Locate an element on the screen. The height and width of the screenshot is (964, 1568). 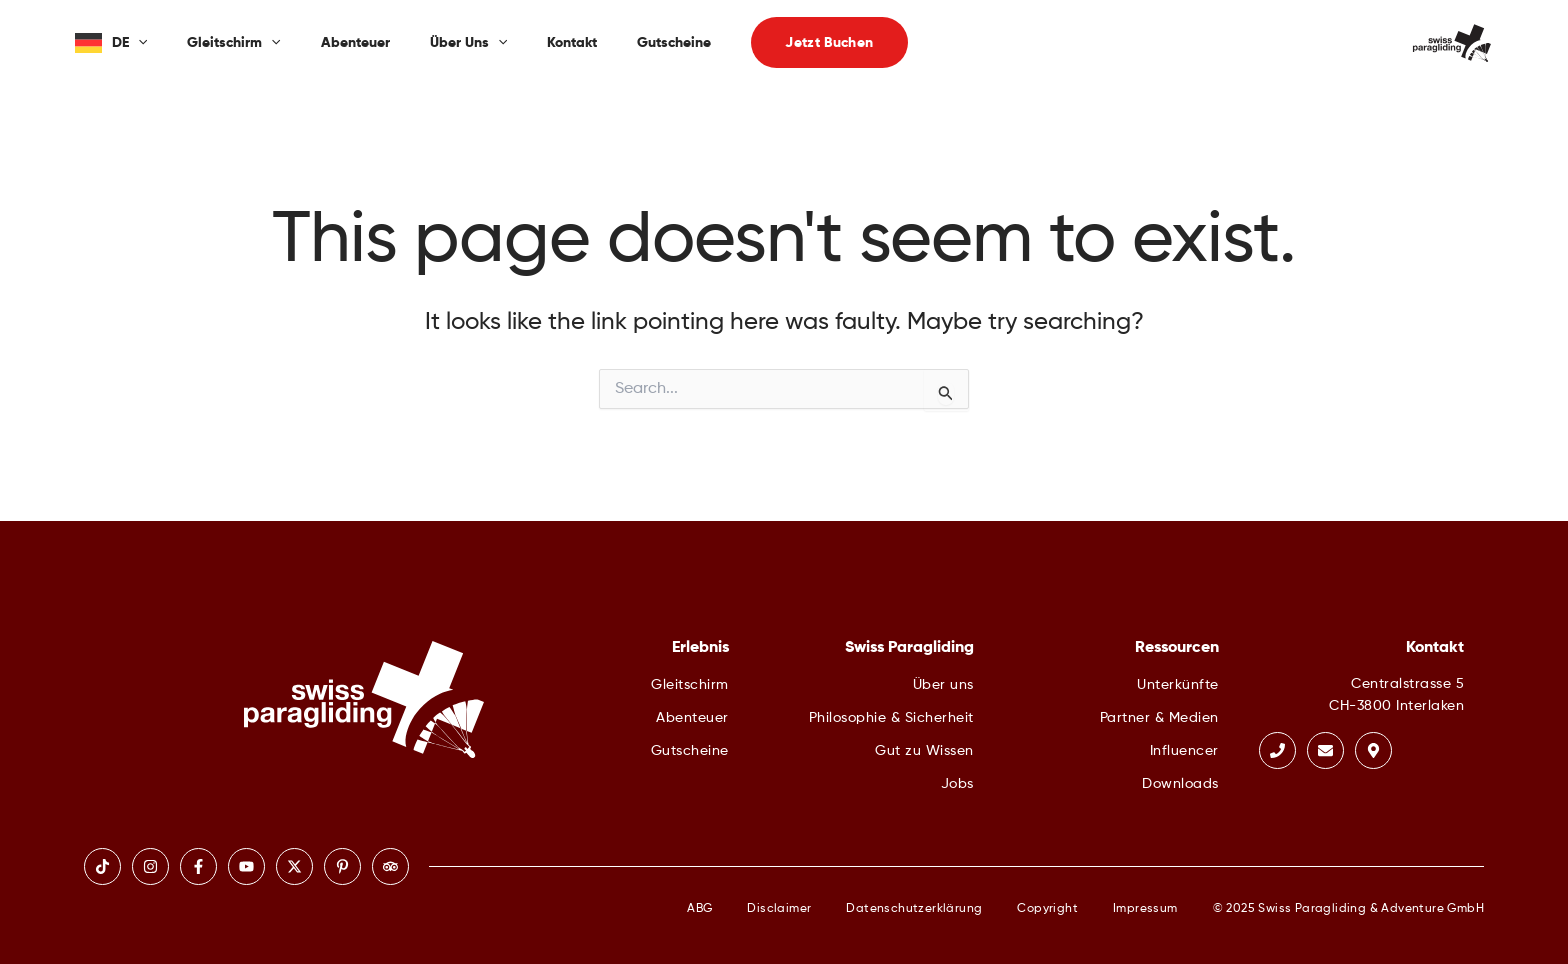
Philosophie & Sicherheit is located at coordinates (891, 718).